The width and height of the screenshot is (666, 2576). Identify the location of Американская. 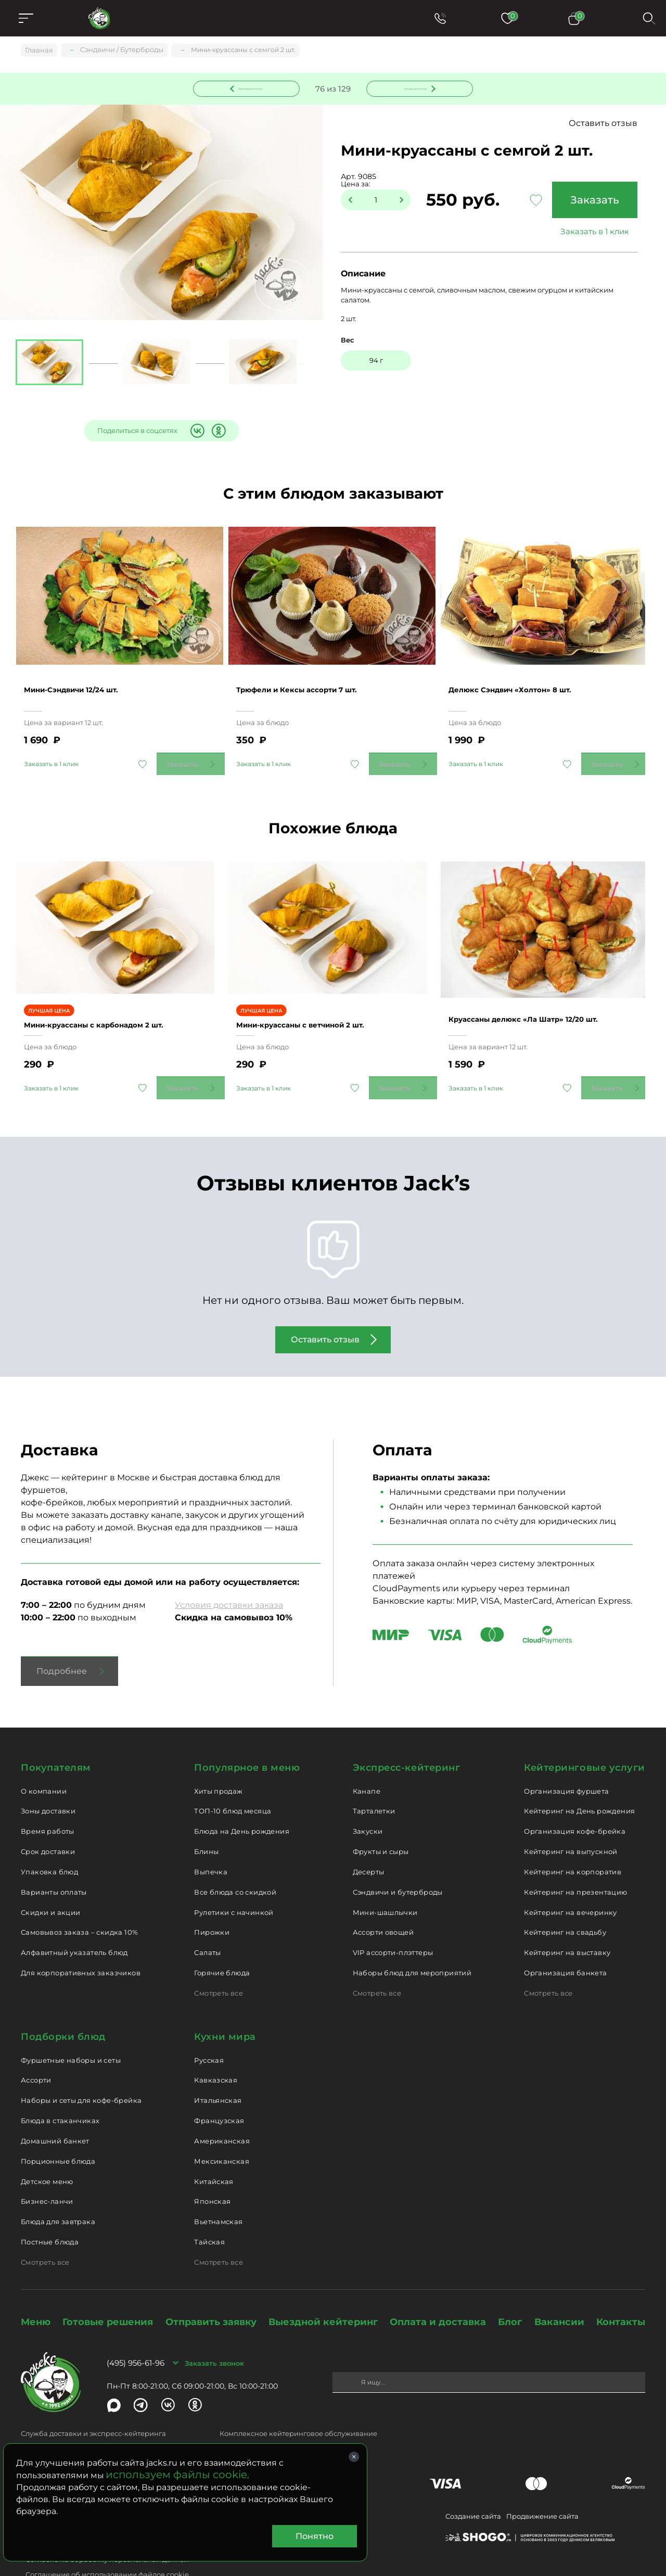
(222, 2106).